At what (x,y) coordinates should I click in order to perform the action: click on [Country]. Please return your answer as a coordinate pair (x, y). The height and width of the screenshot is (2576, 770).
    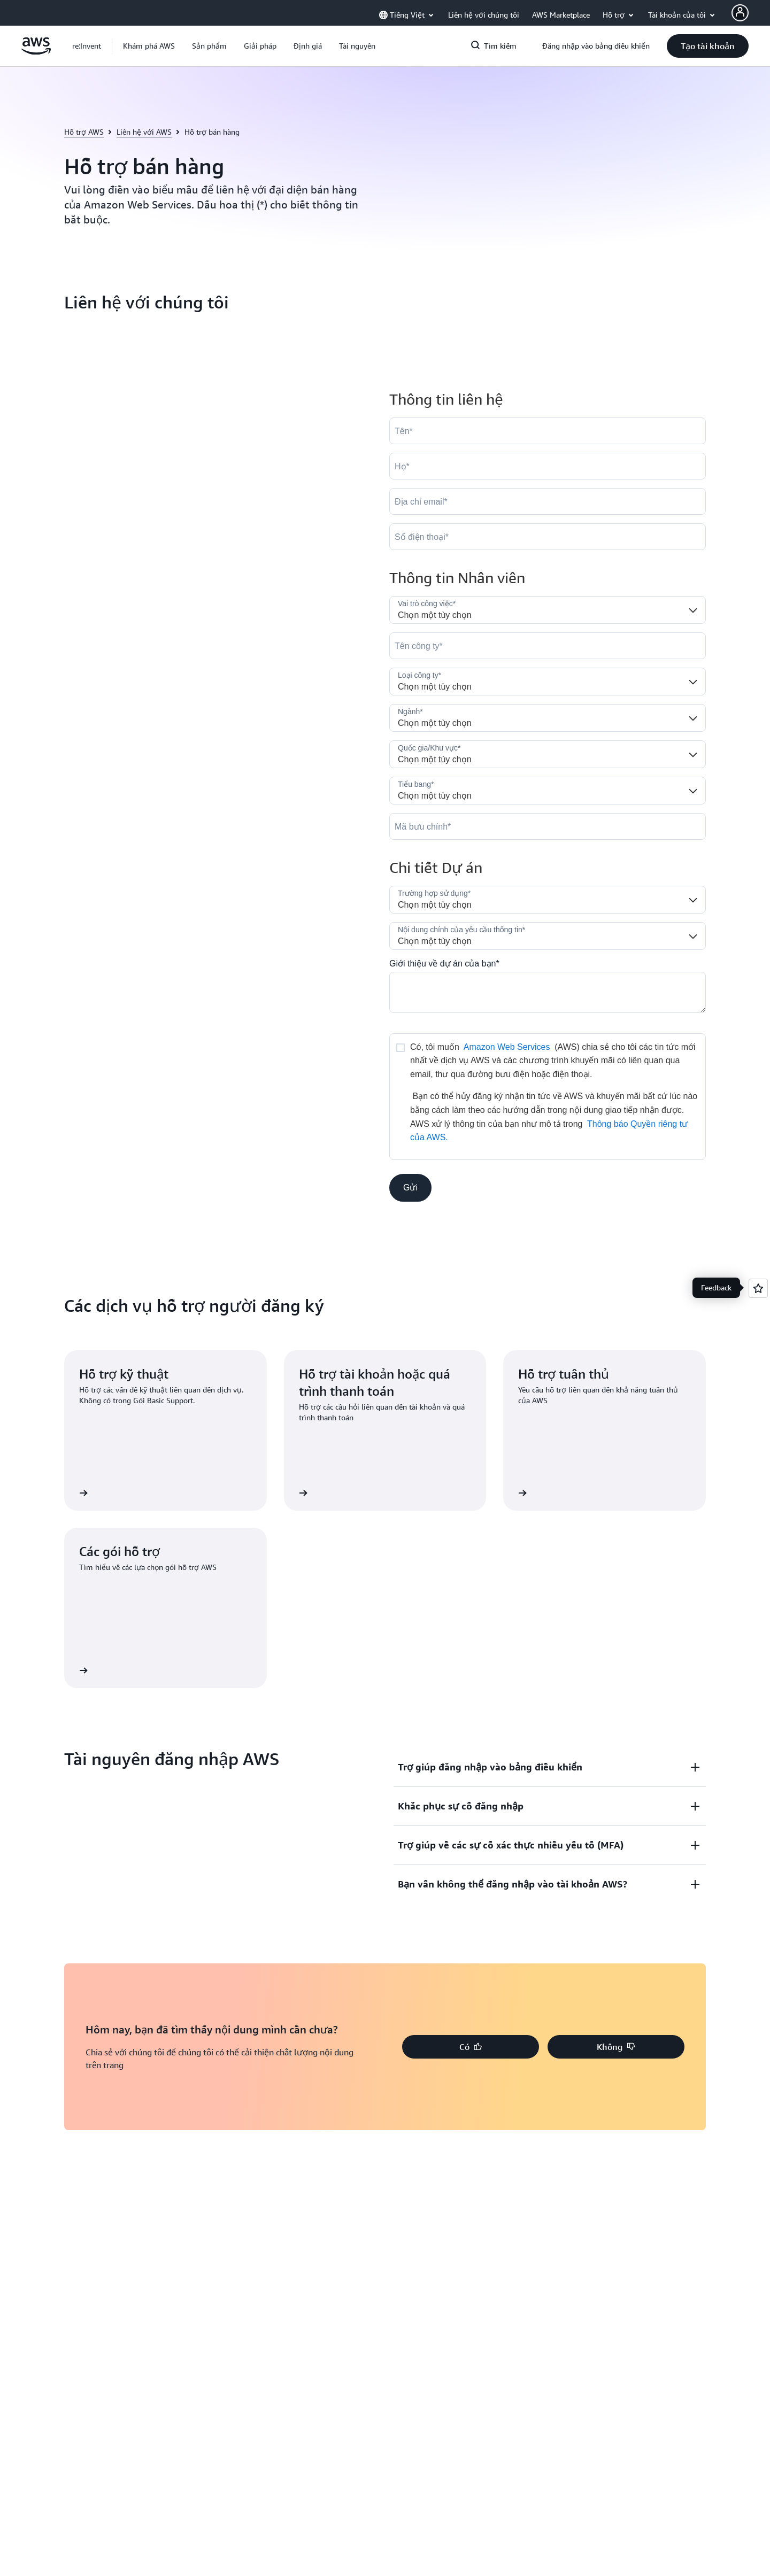
    Looking at the image, I should click on (547, 754).